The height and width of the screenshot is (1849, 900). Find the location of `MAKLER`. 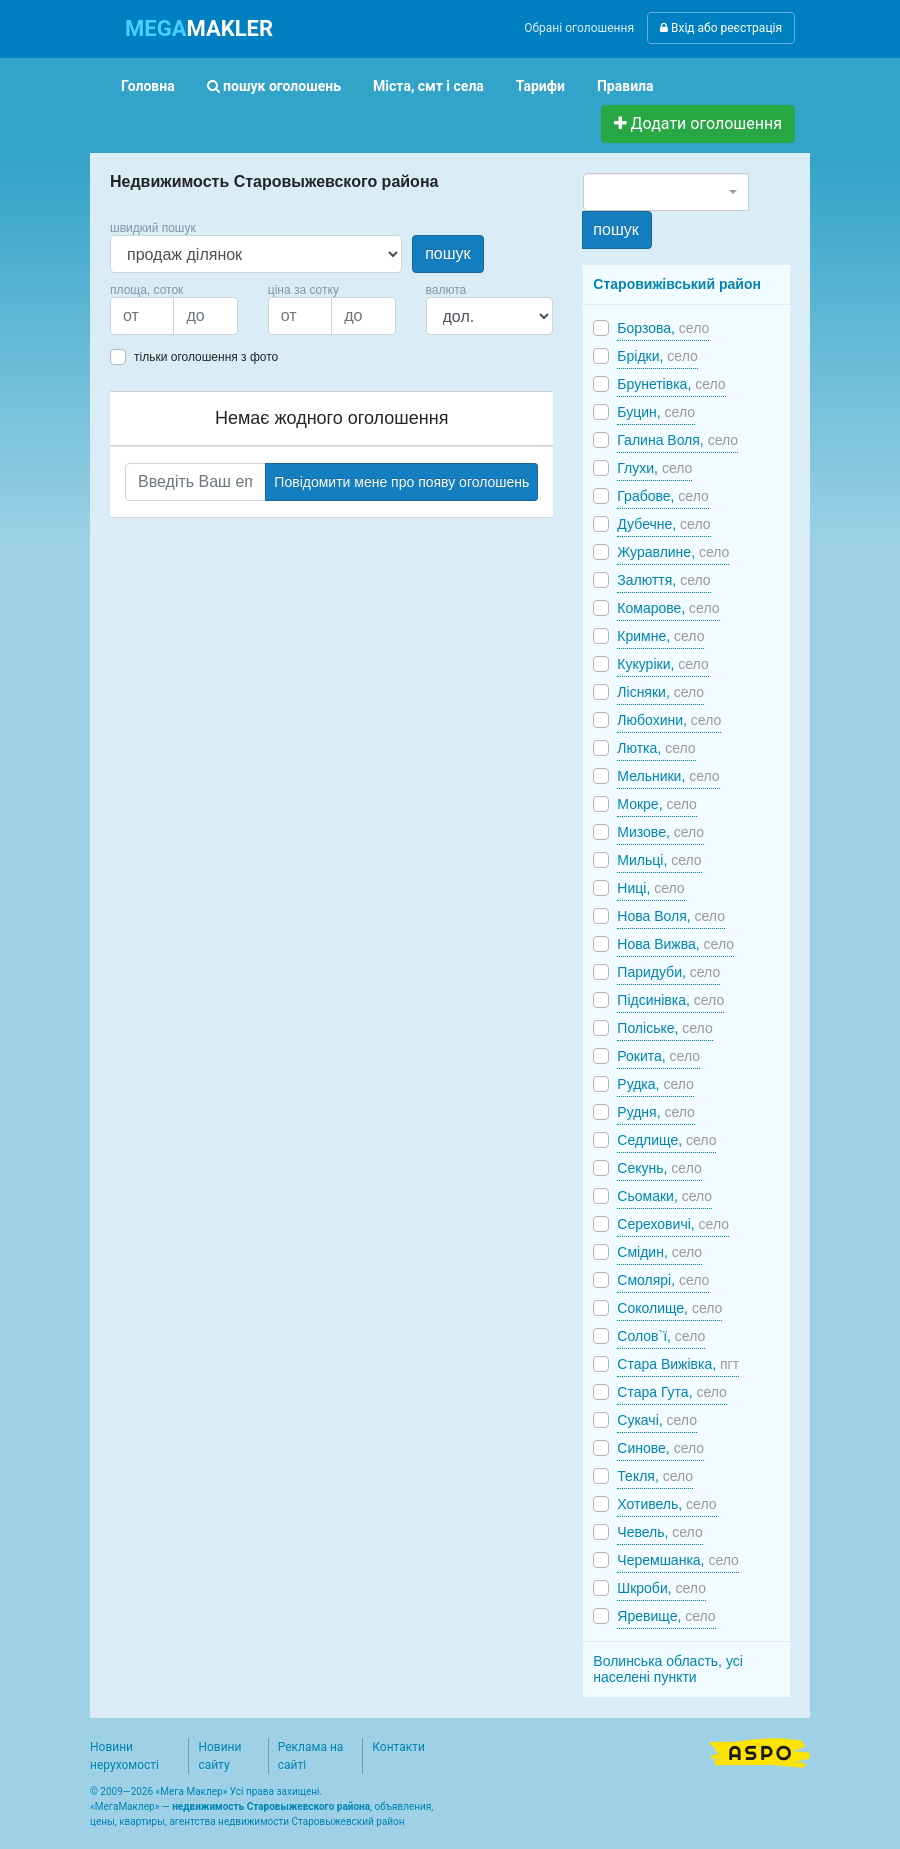

MAKLER is located at coordinates (199, 28).